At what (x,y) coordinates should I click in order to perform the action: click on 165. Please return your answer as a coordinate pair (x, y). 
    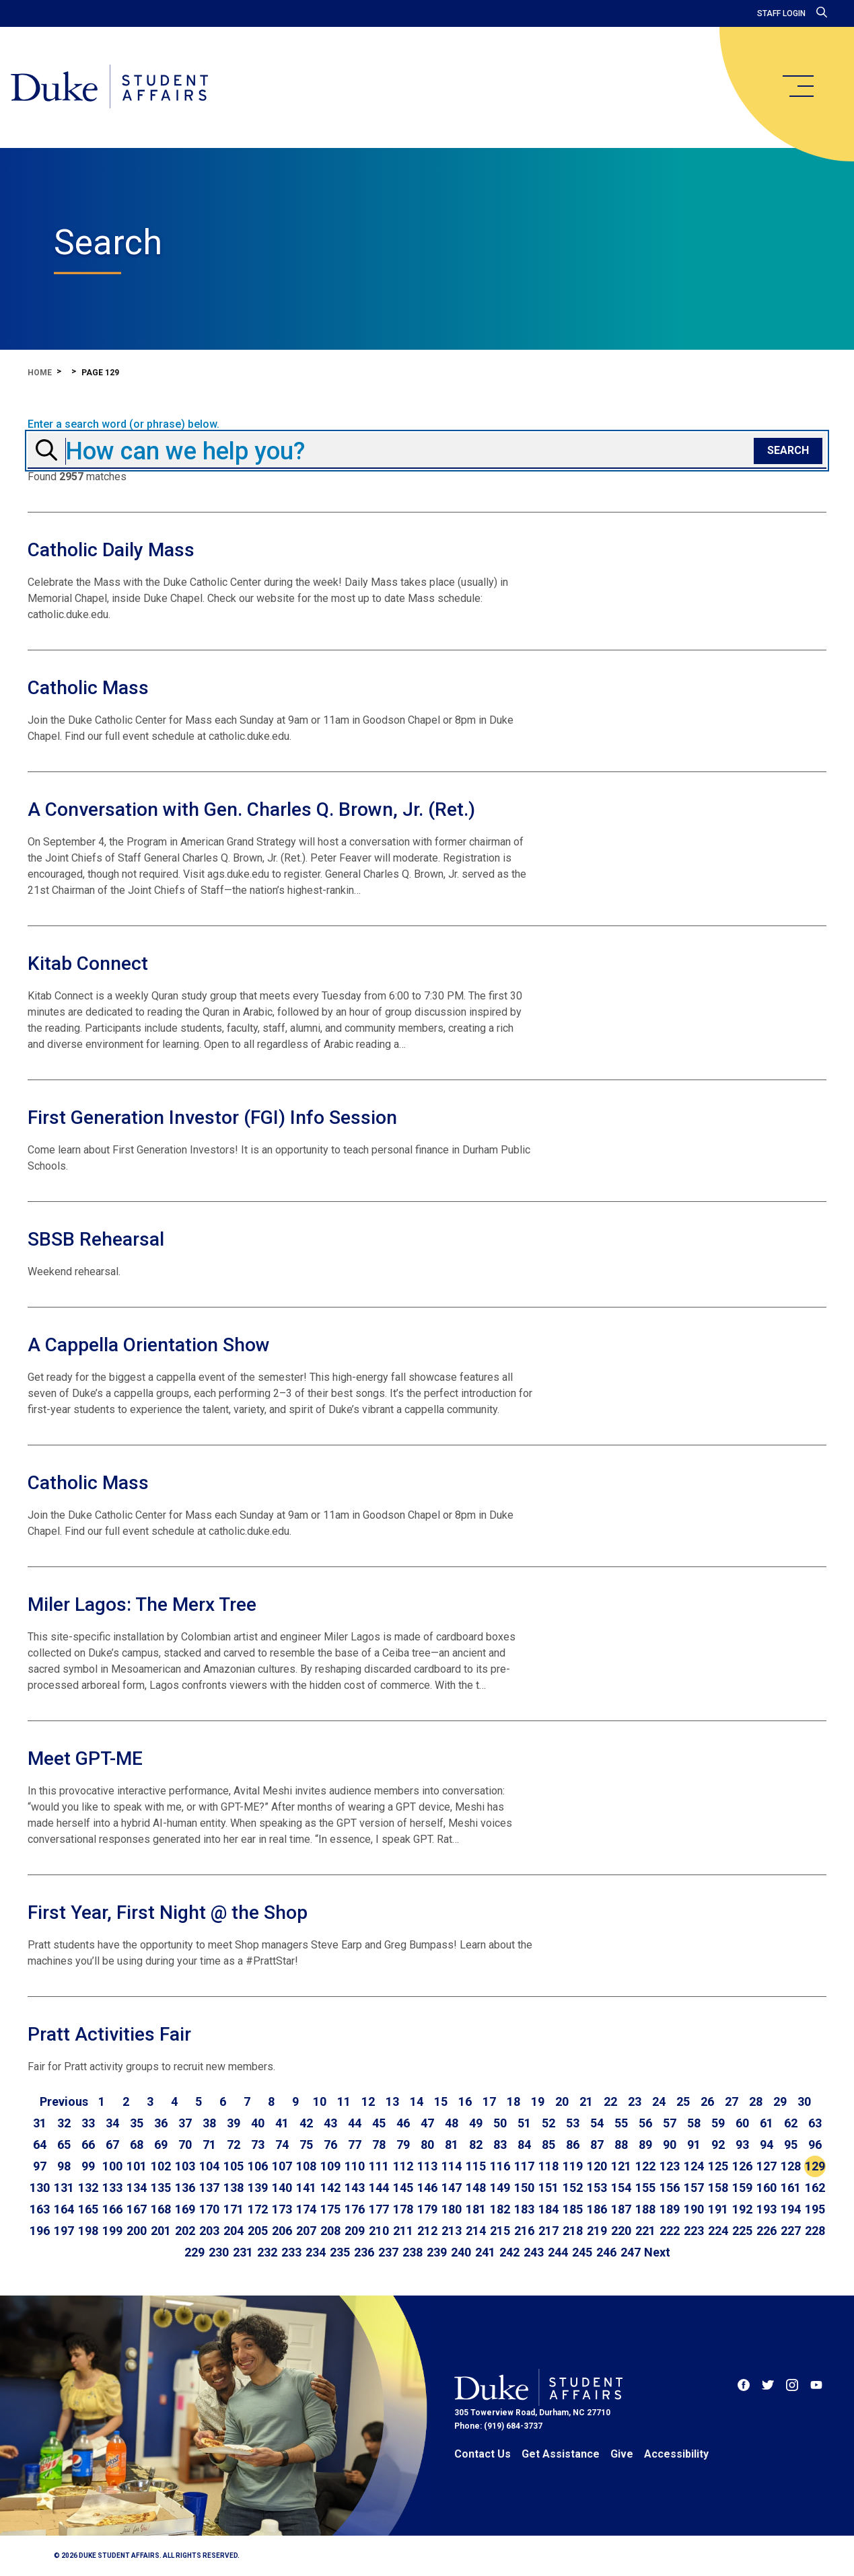
    Looking at the image, I should click on (88, 2209).